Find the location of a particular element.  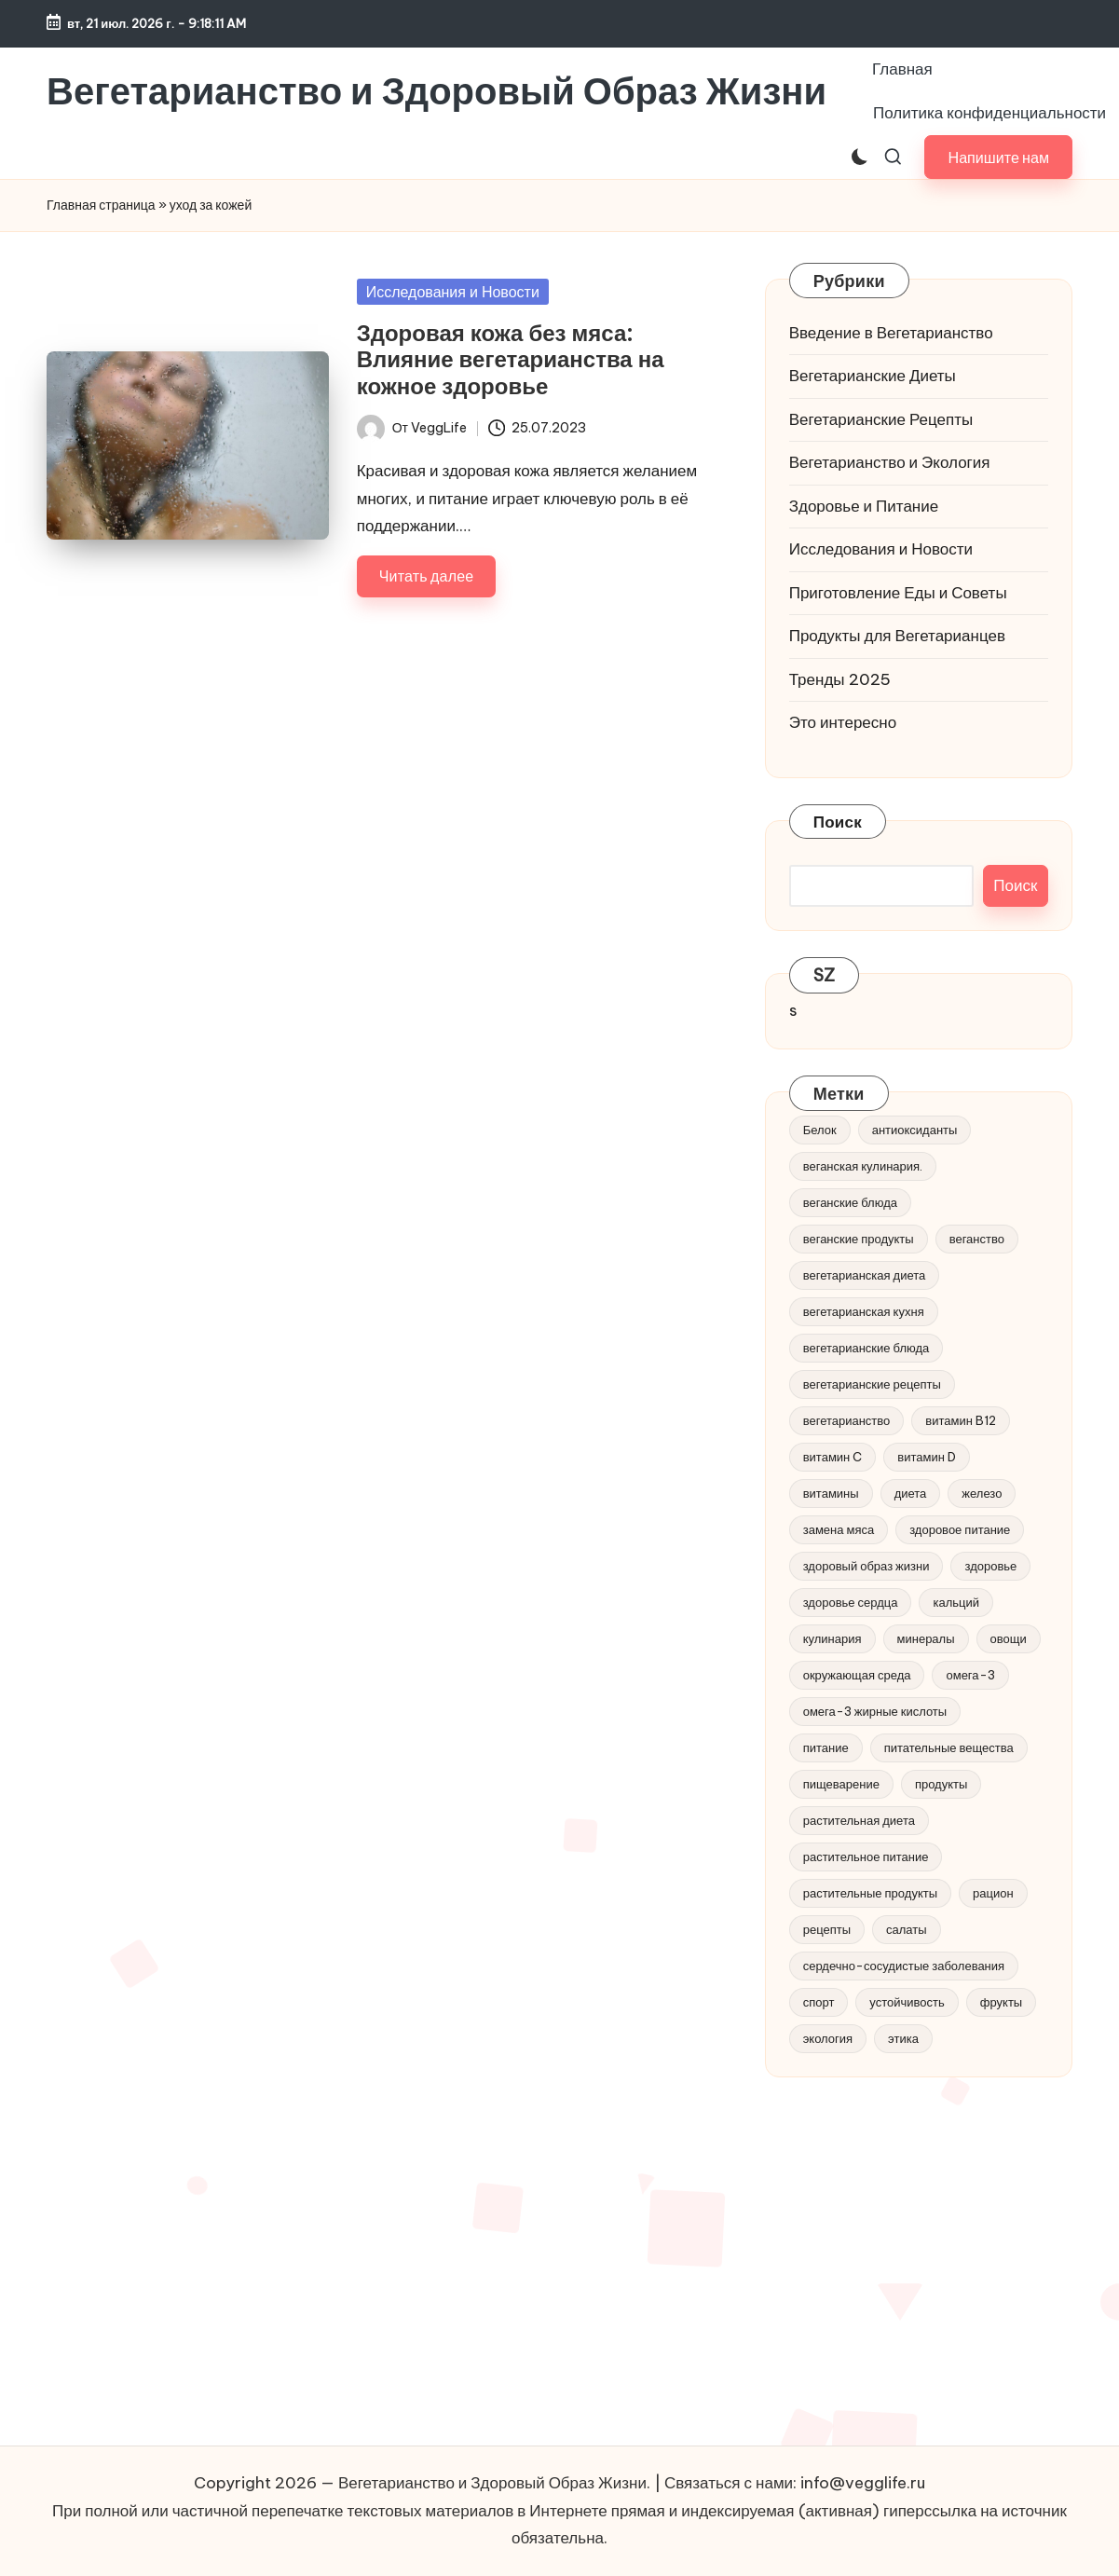

Поиск is located at coordinates (837, 822).